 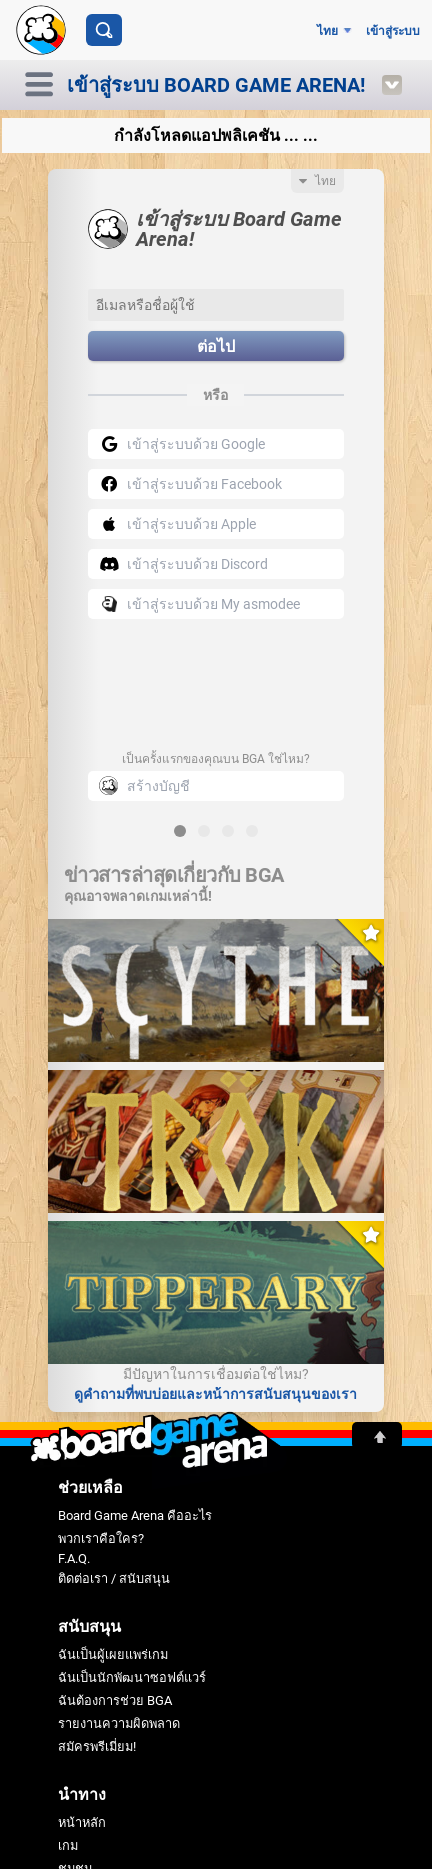 I want to click on เกม, so click(x=58, y=1456).